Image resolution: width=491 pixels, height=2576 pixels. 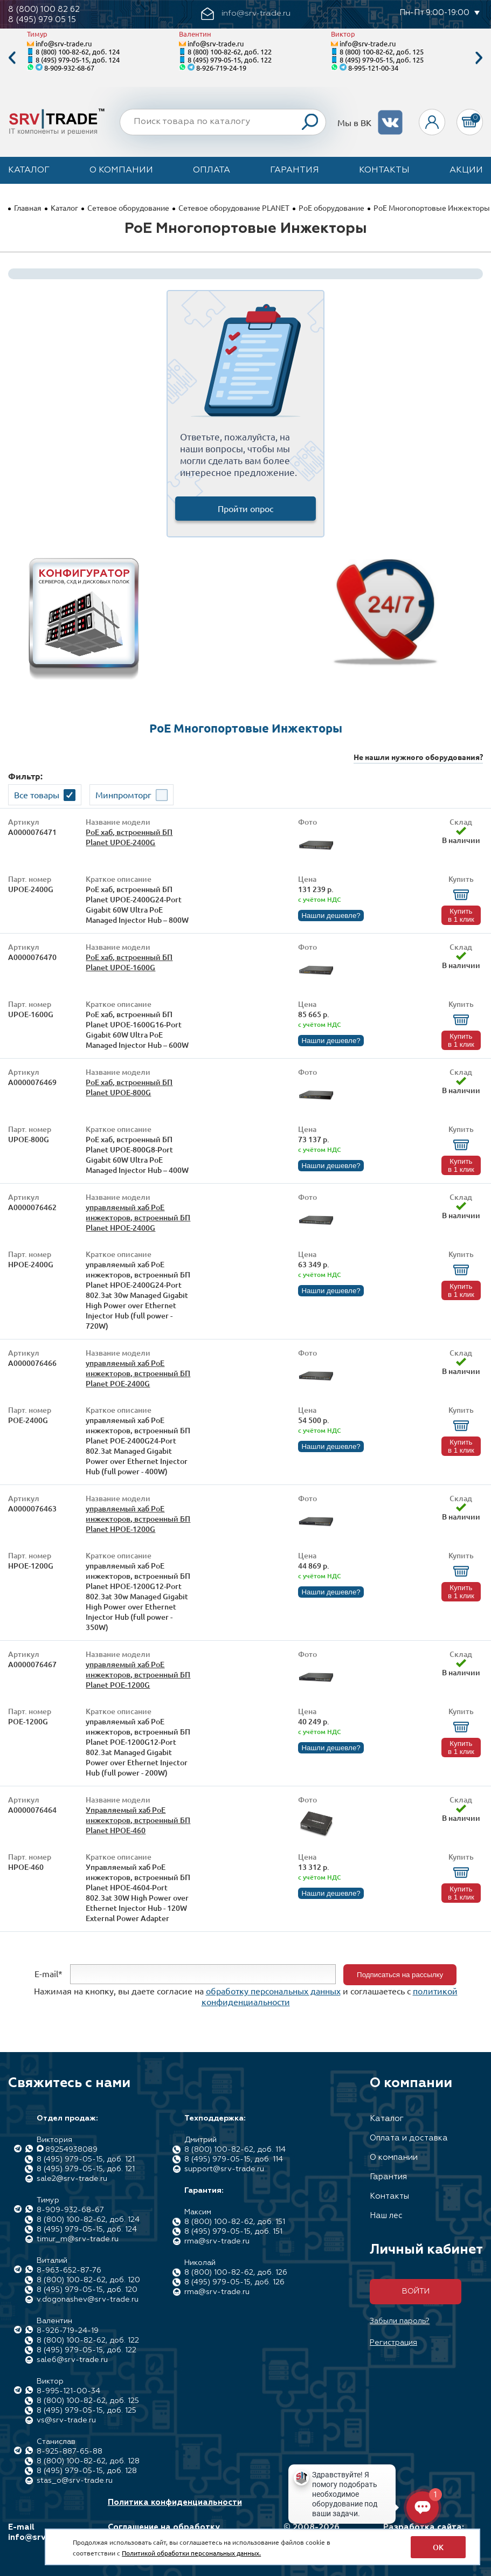 What do you see at coordinates (138, 1518) in the screenshot?
I see `управляемый хаб PoE инжекторов, встроенный БП Planet HPOE-1200G` at bounding box center [138, 1518].